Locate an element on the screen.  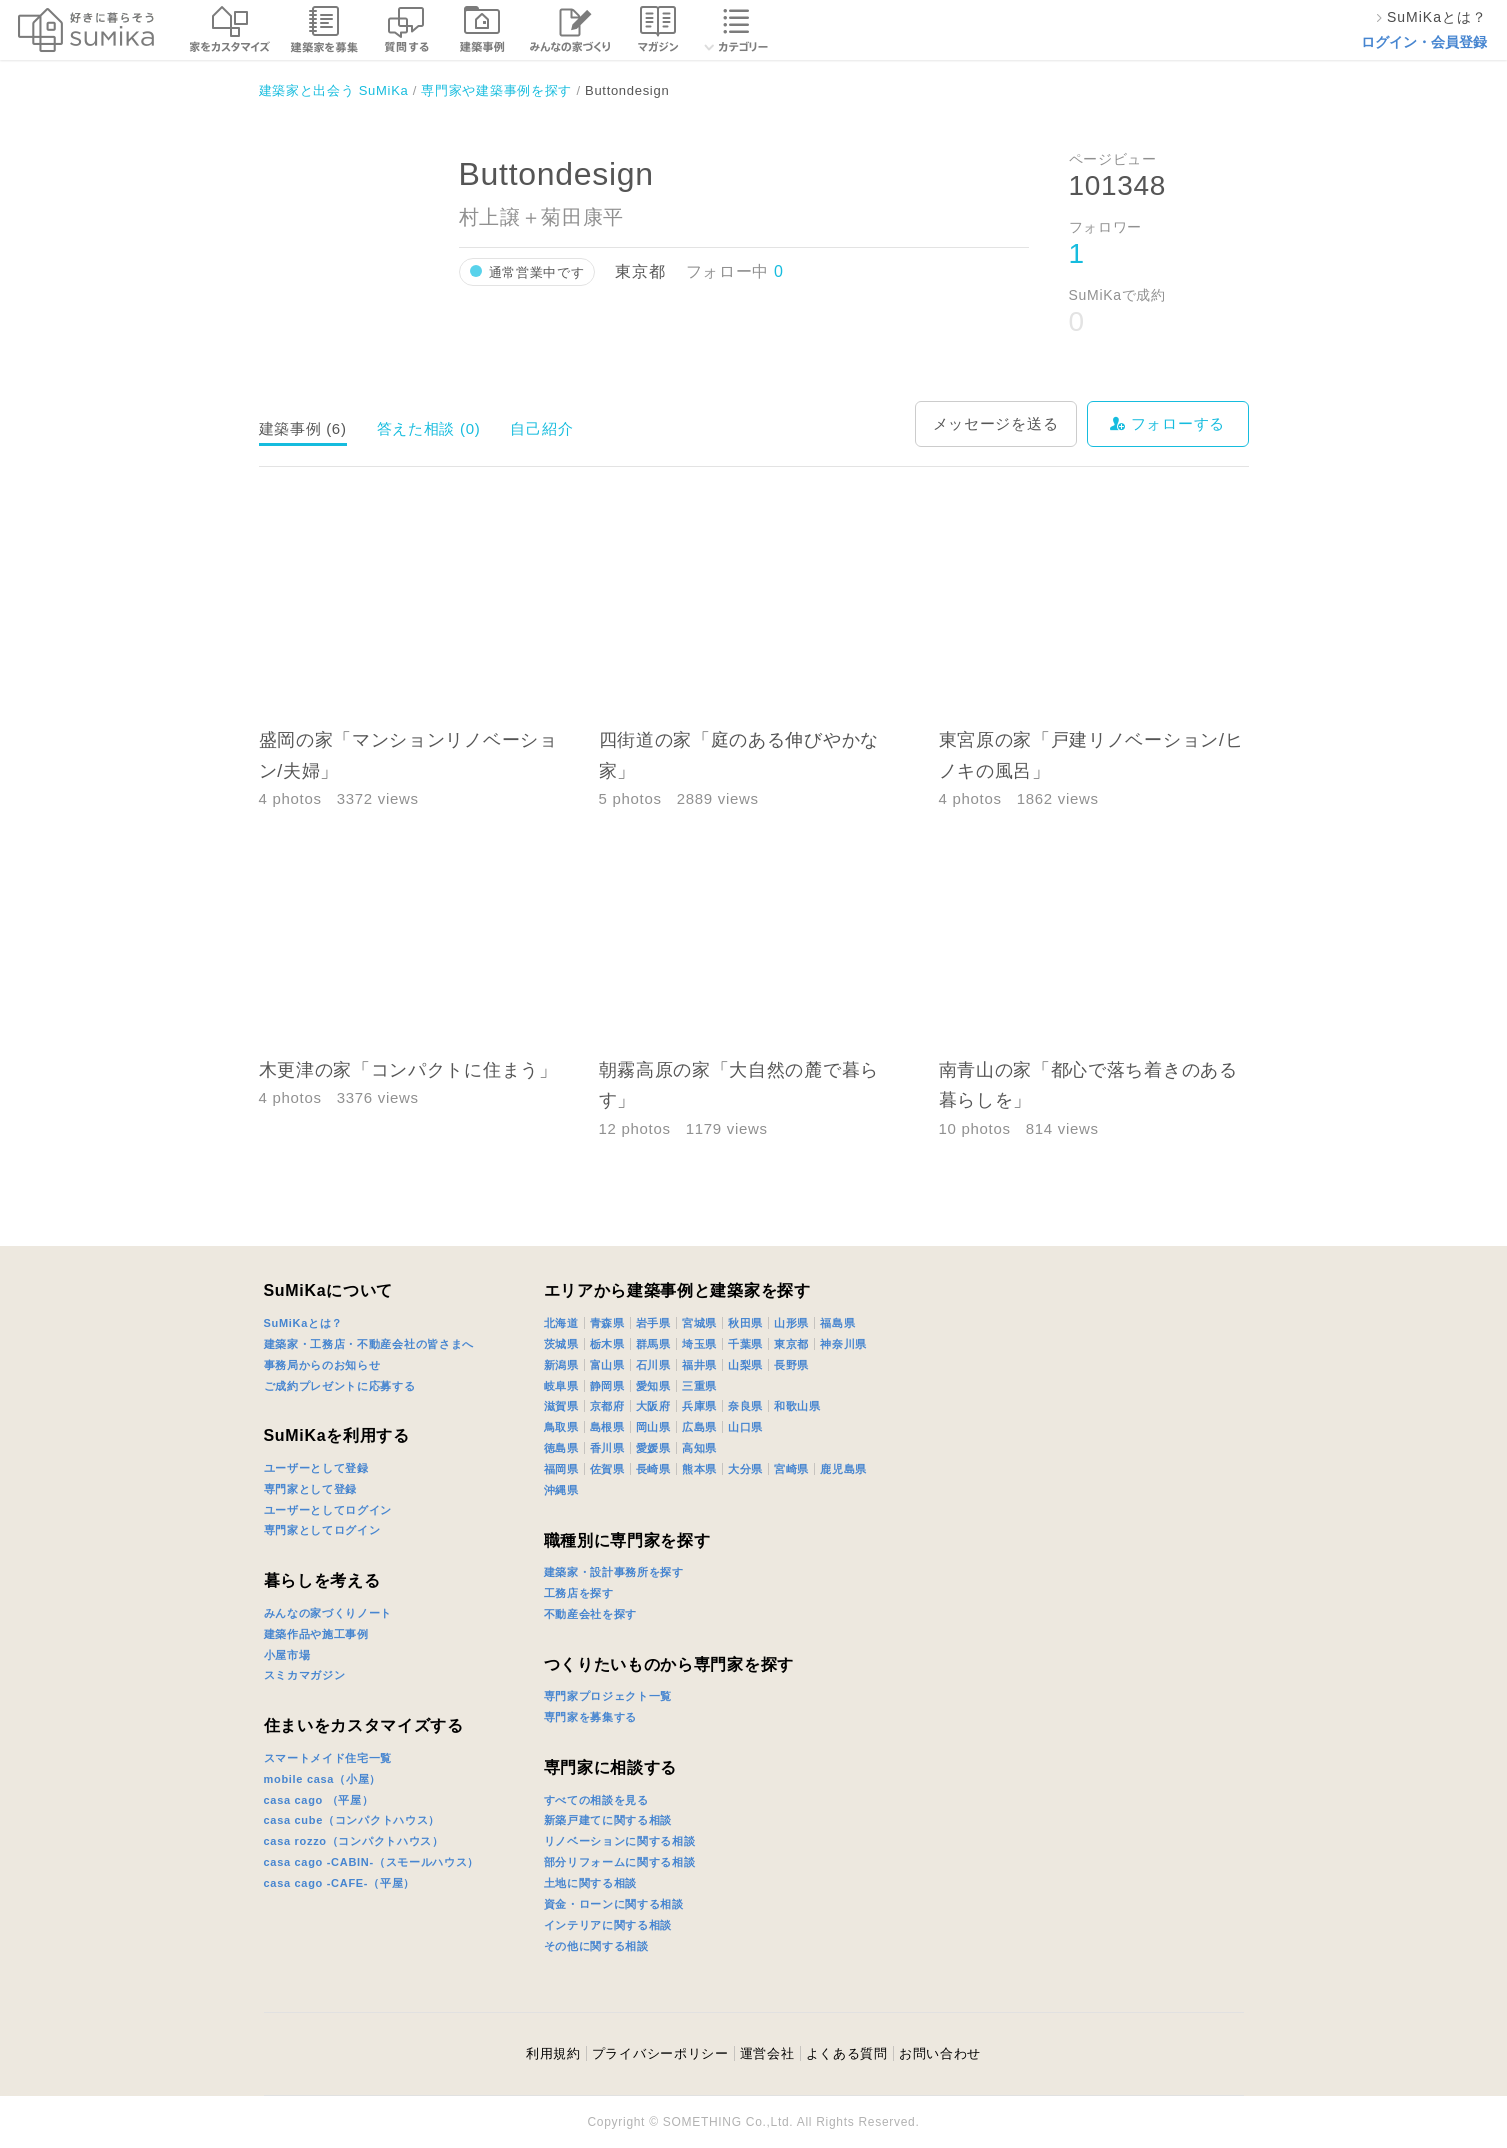
資金・ローンに関する相談 is located at coordinates (614, 1904).